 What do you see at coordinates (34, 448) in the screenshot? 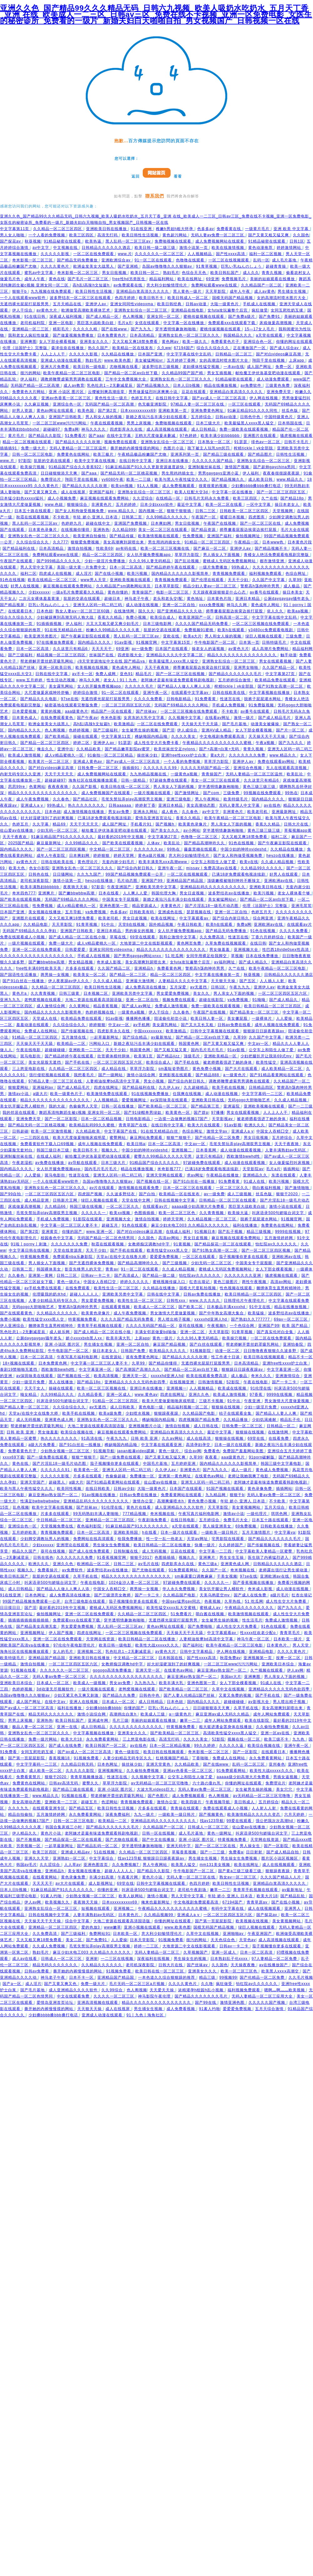
I see `免费一级大片` at bounding box center [34, 448].